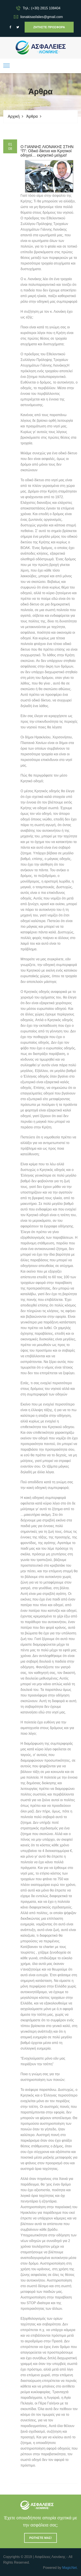 This screenshot has height=2576, width=81. Describe the element at coordinates (14, 116) in the screenshot. I see `Αρχική` at that location.